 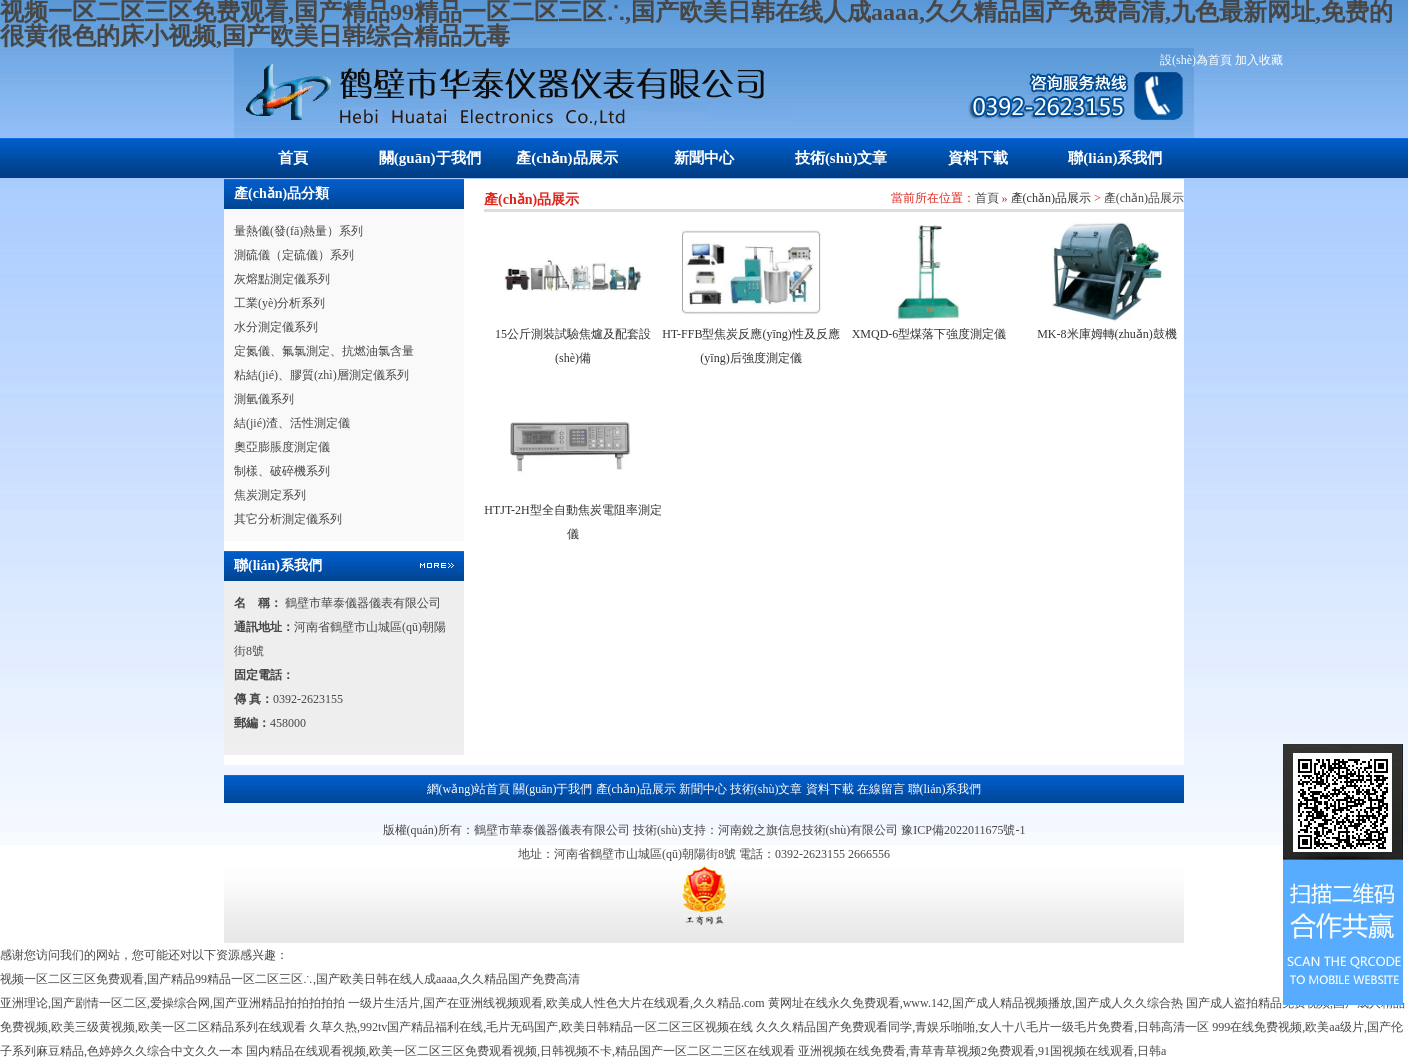 I want to click on 量熱儀(發(fā)熱量）系列, so click(x=298, y=231).